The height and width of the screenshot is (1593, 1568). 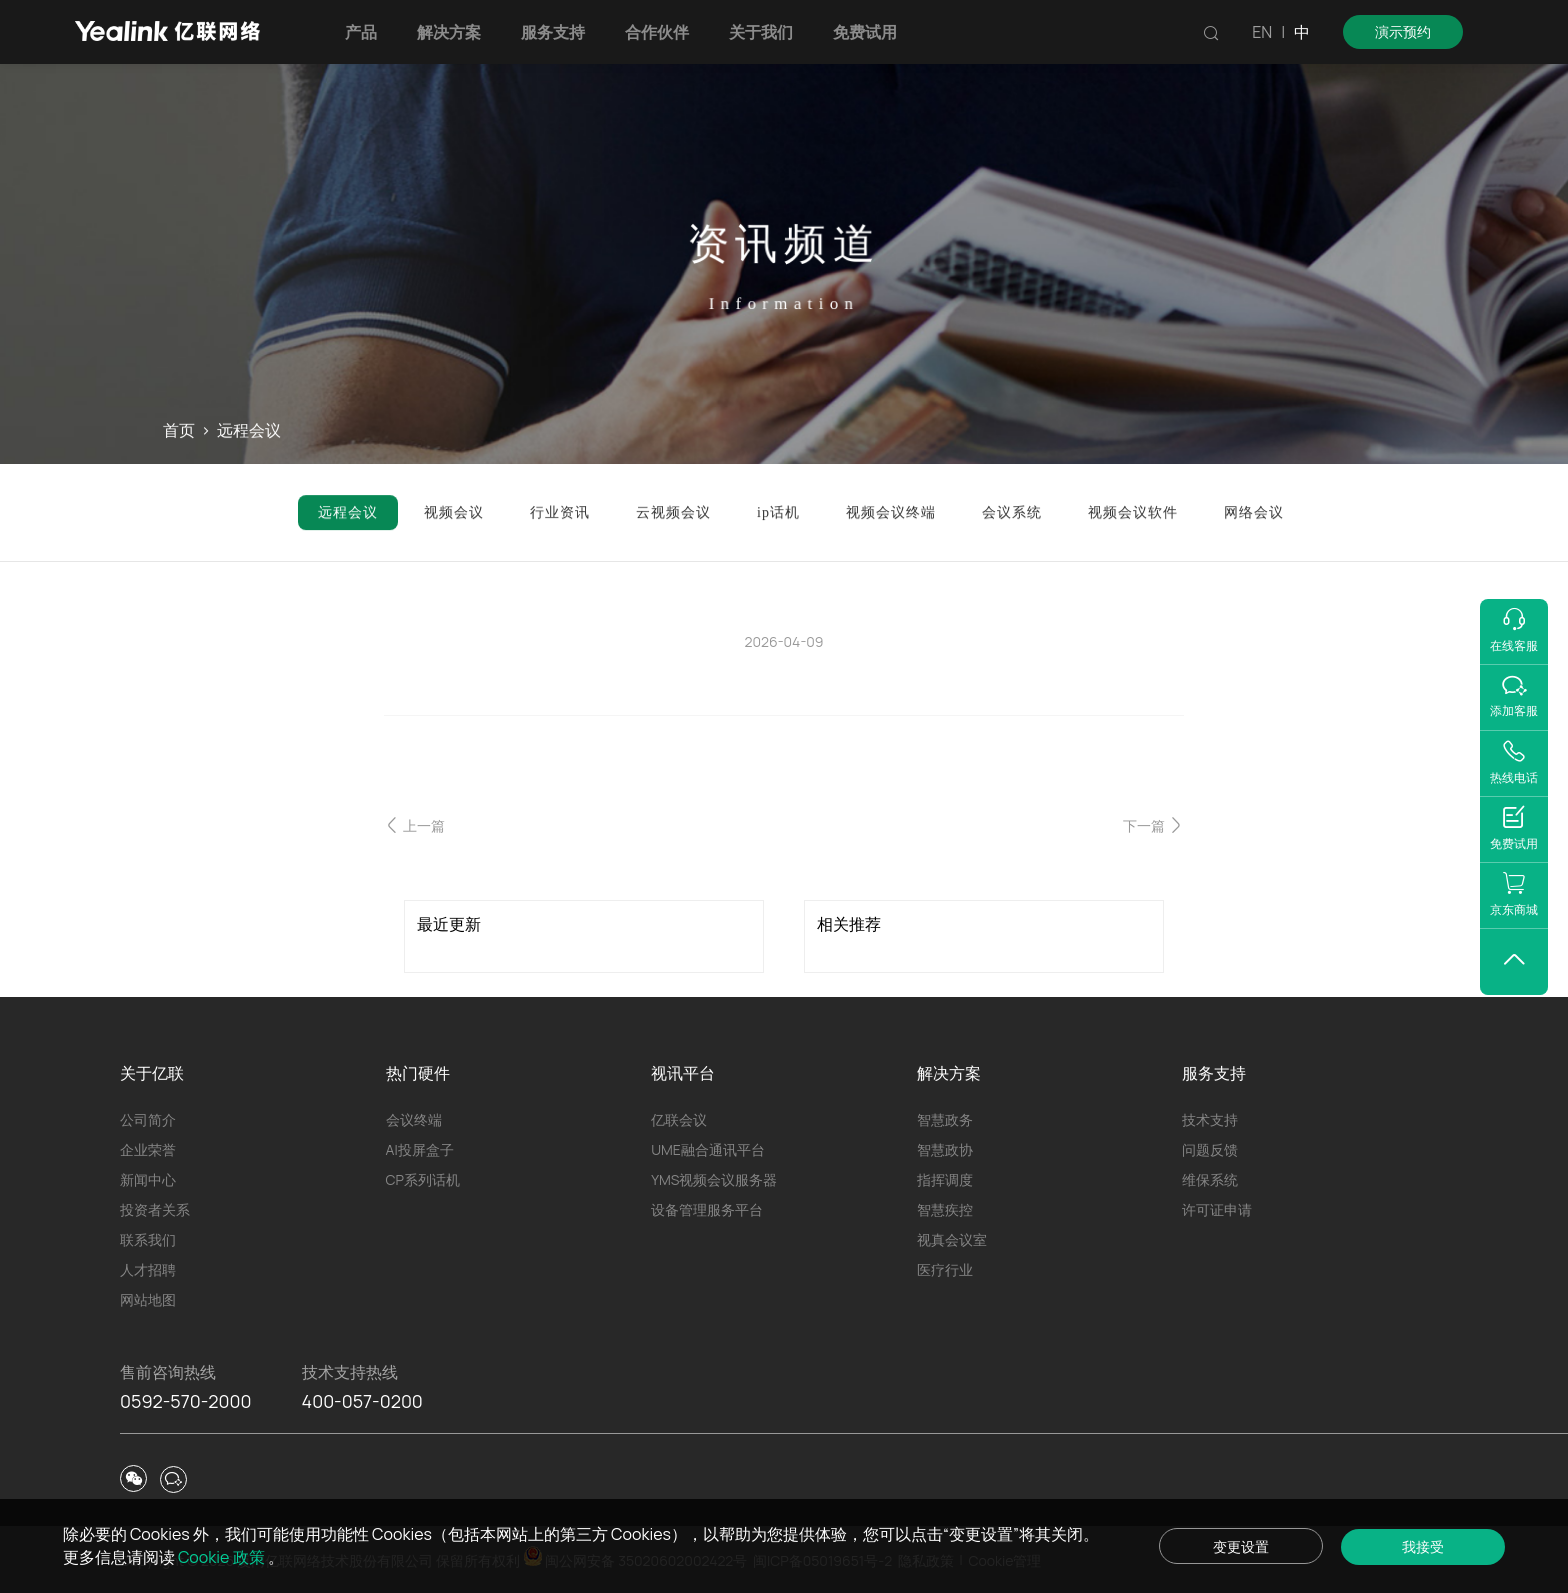 I want to click on 维保系统, so click(x=1210, y=1179).